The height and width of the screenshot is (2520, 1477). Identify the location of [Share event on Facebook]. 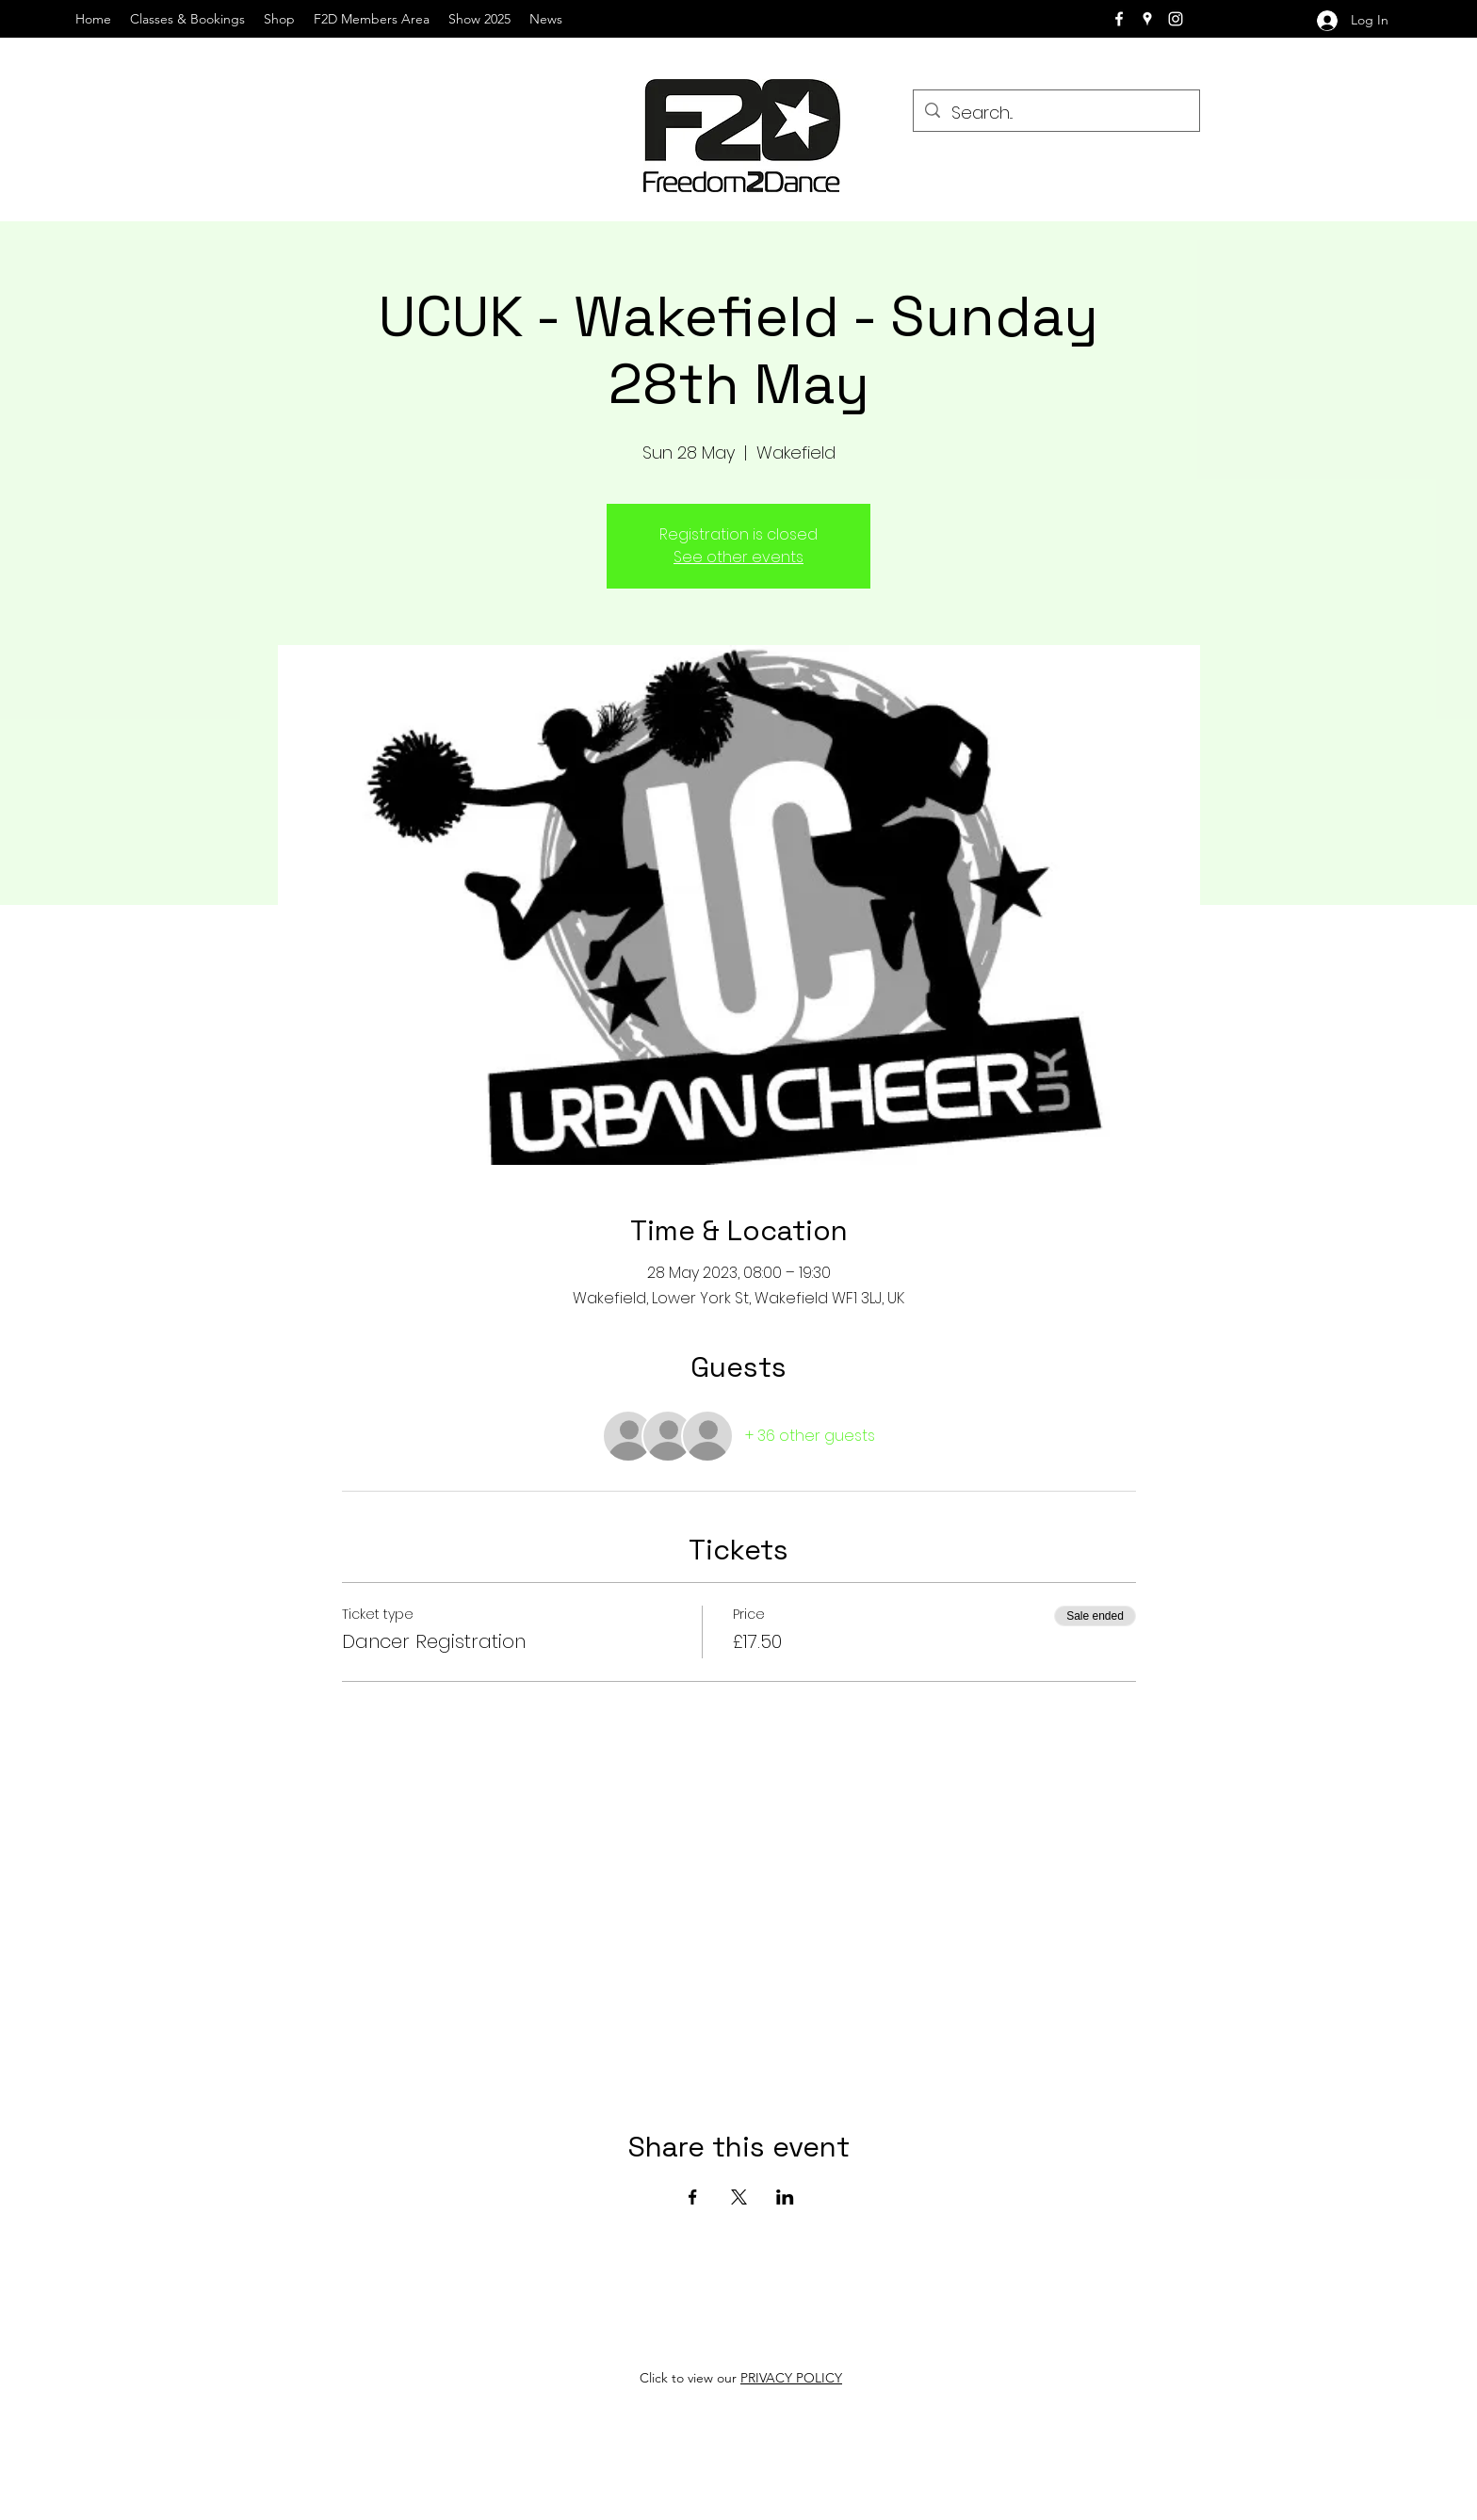
(693, 2197).